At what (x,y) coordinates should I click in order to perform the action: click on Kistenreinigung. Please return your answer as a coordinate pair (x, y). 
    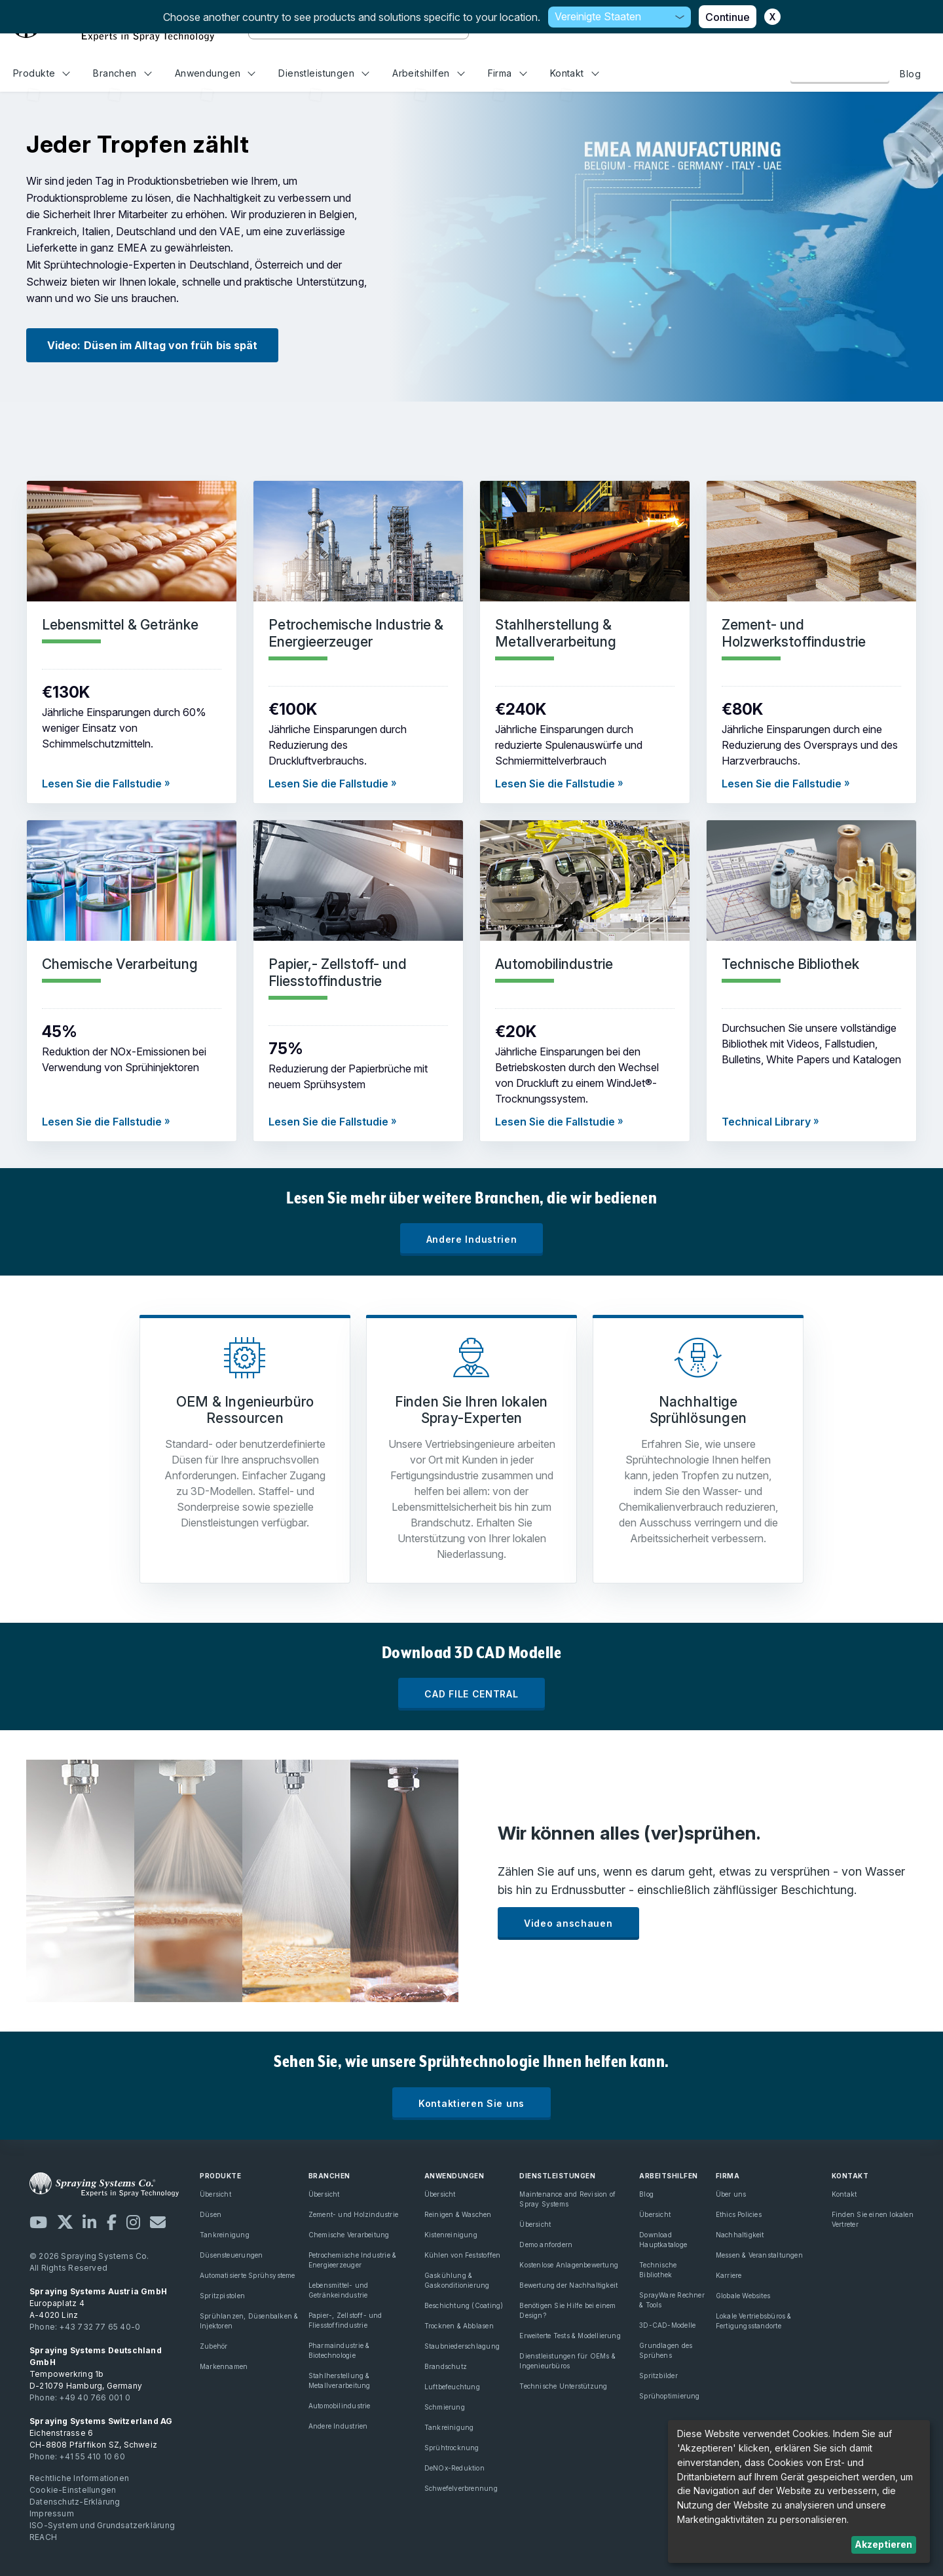
    Looking at the image, I should click on (450, 2235).